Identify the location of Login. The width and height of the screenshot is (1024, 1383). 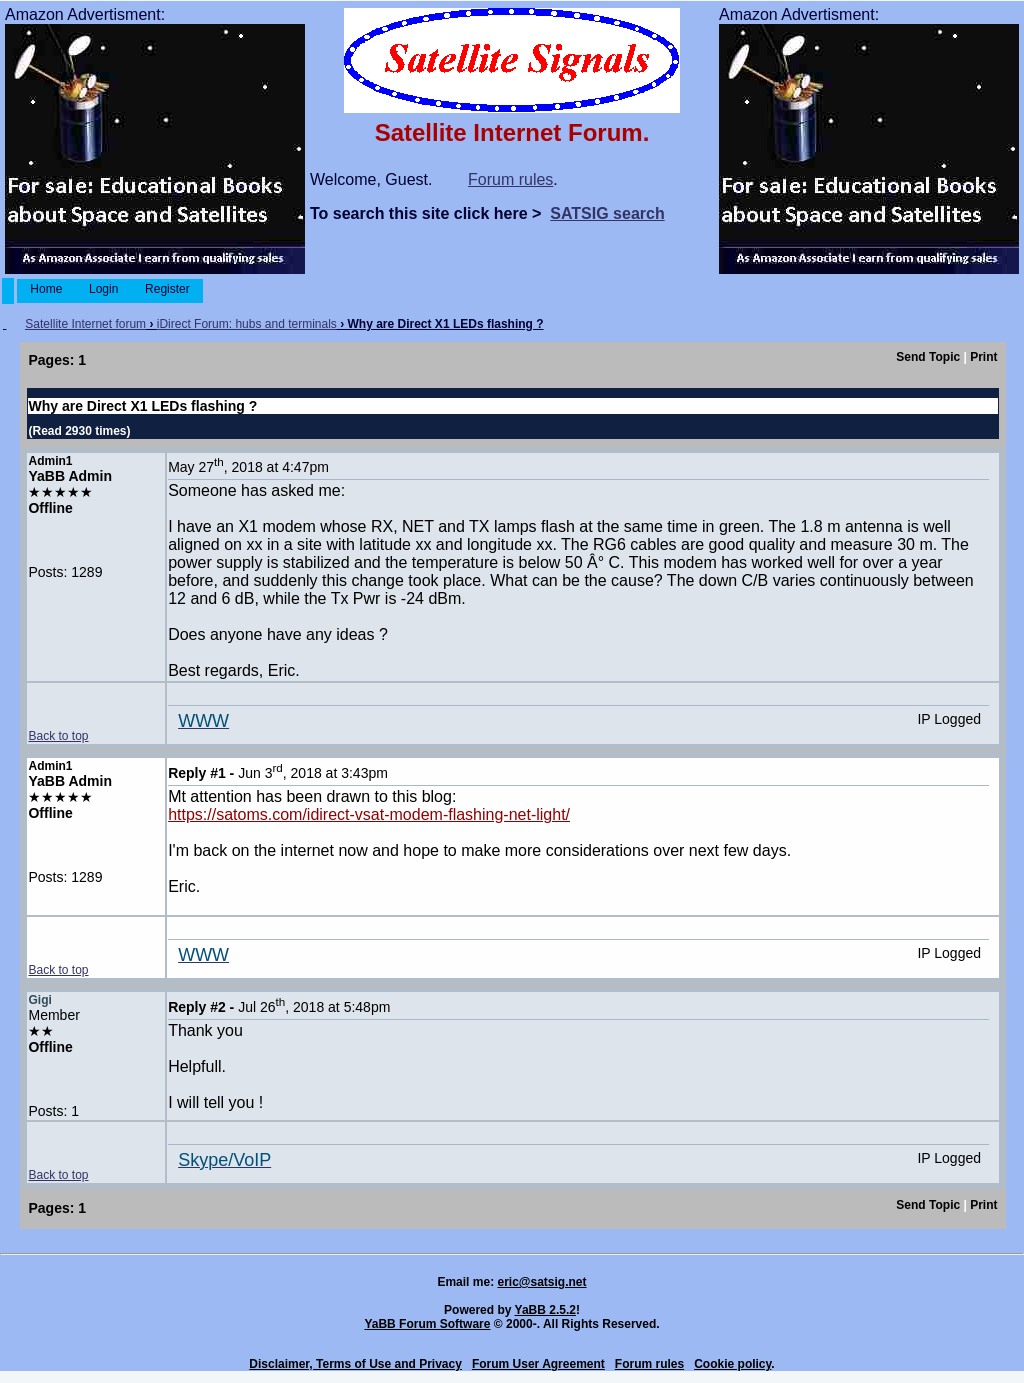
(104, 289).